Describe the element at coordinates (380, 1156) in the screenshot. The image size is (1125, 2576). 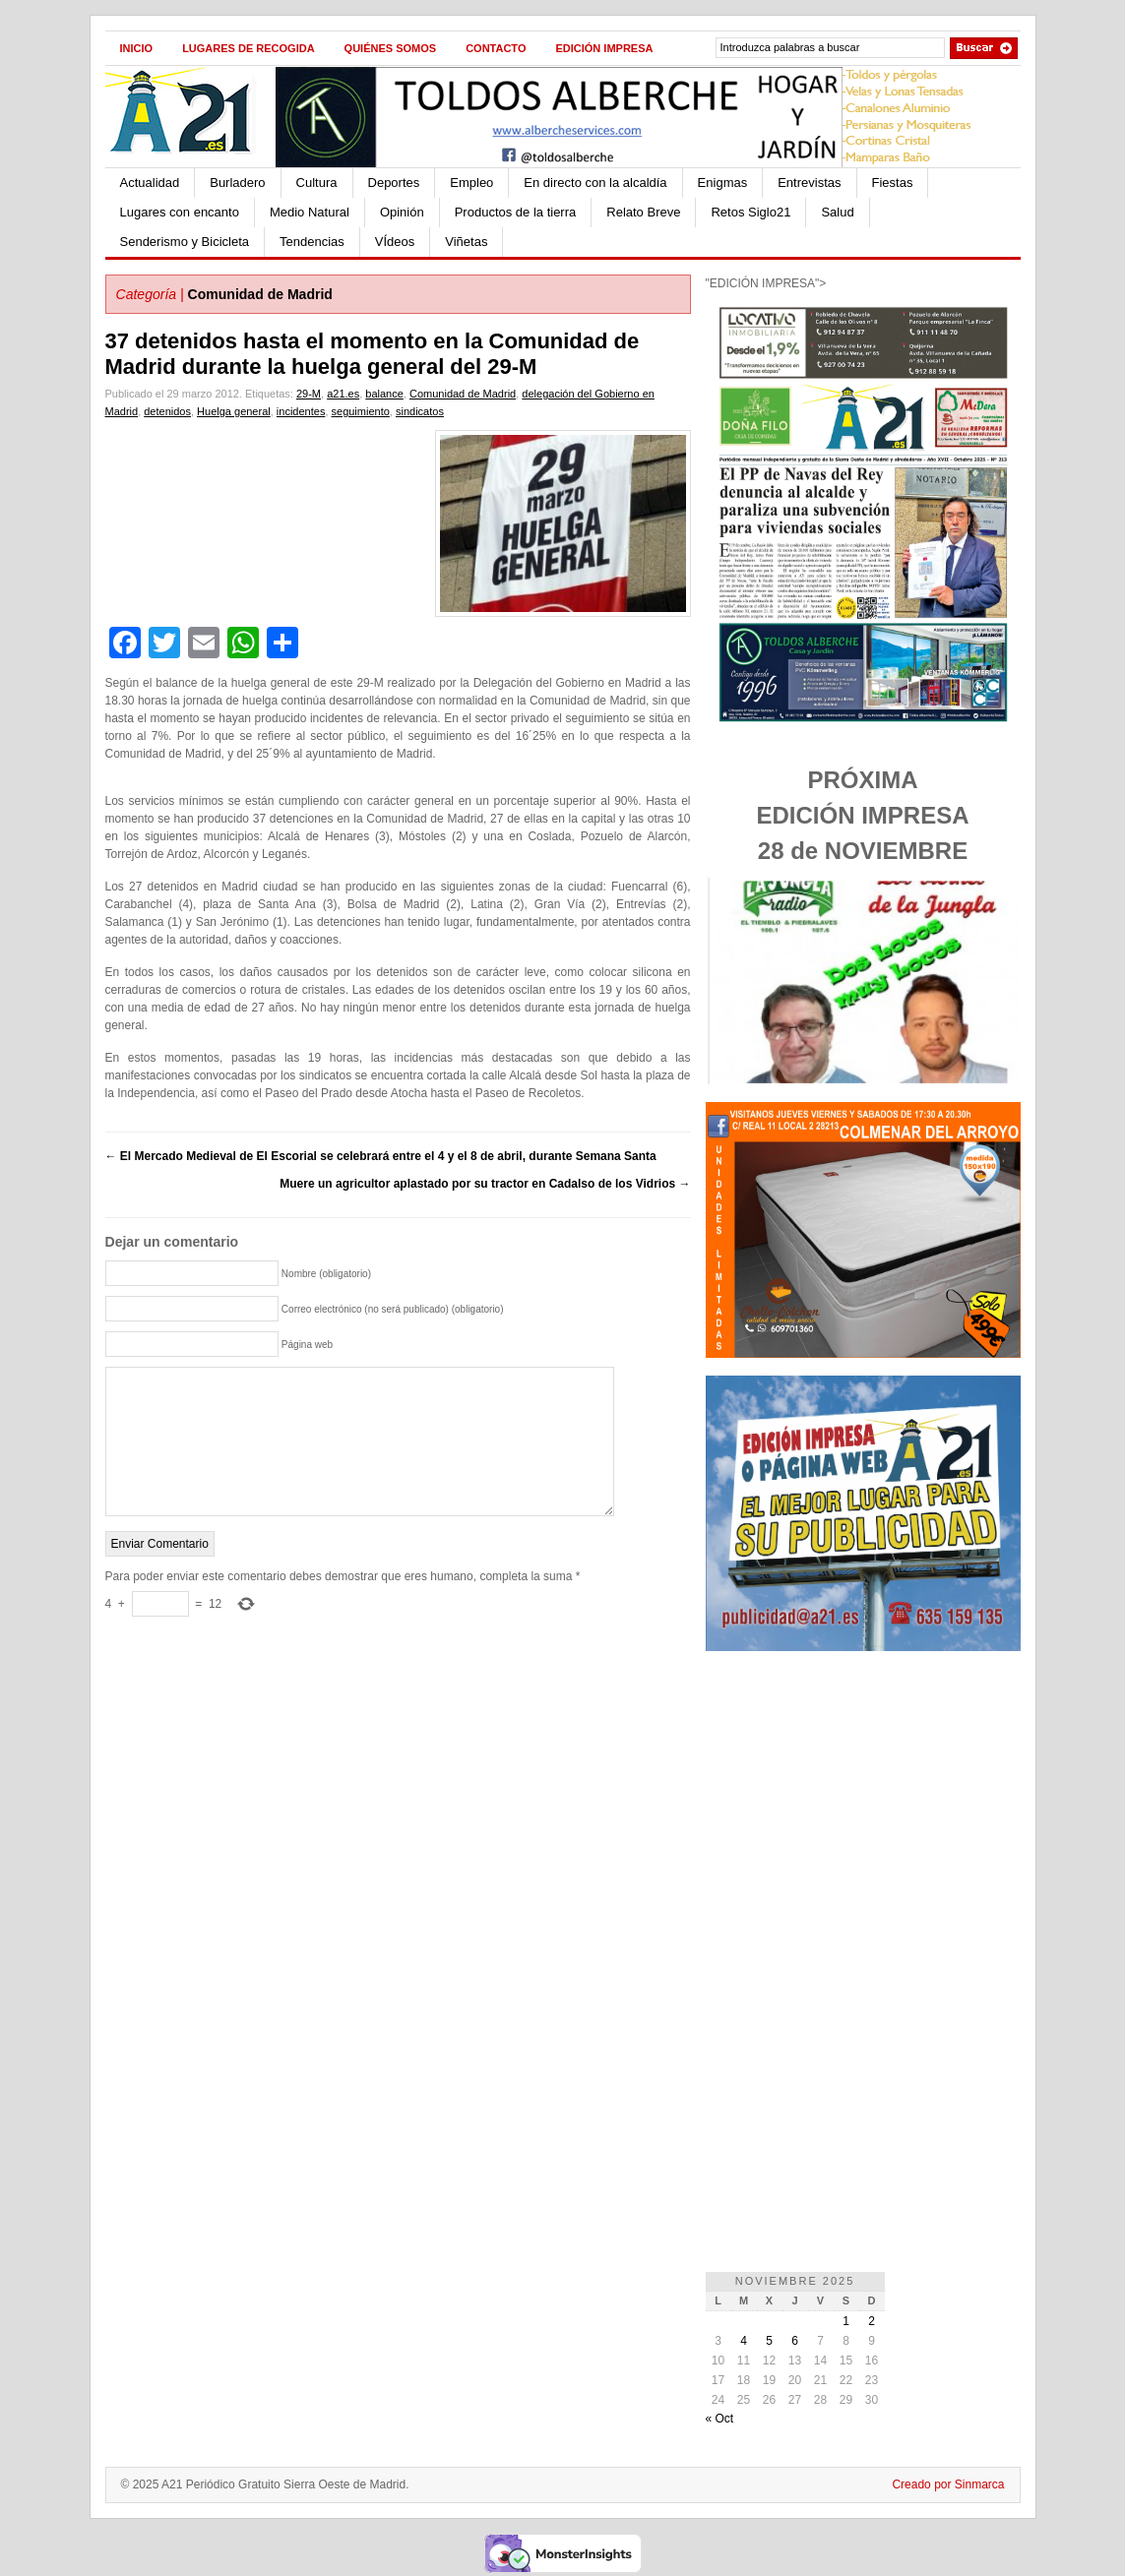
I see `El Mercado Medieval de El Escorial se celebrará entre el 4 y el 8 de abril, durante Semana Santa` at that location.